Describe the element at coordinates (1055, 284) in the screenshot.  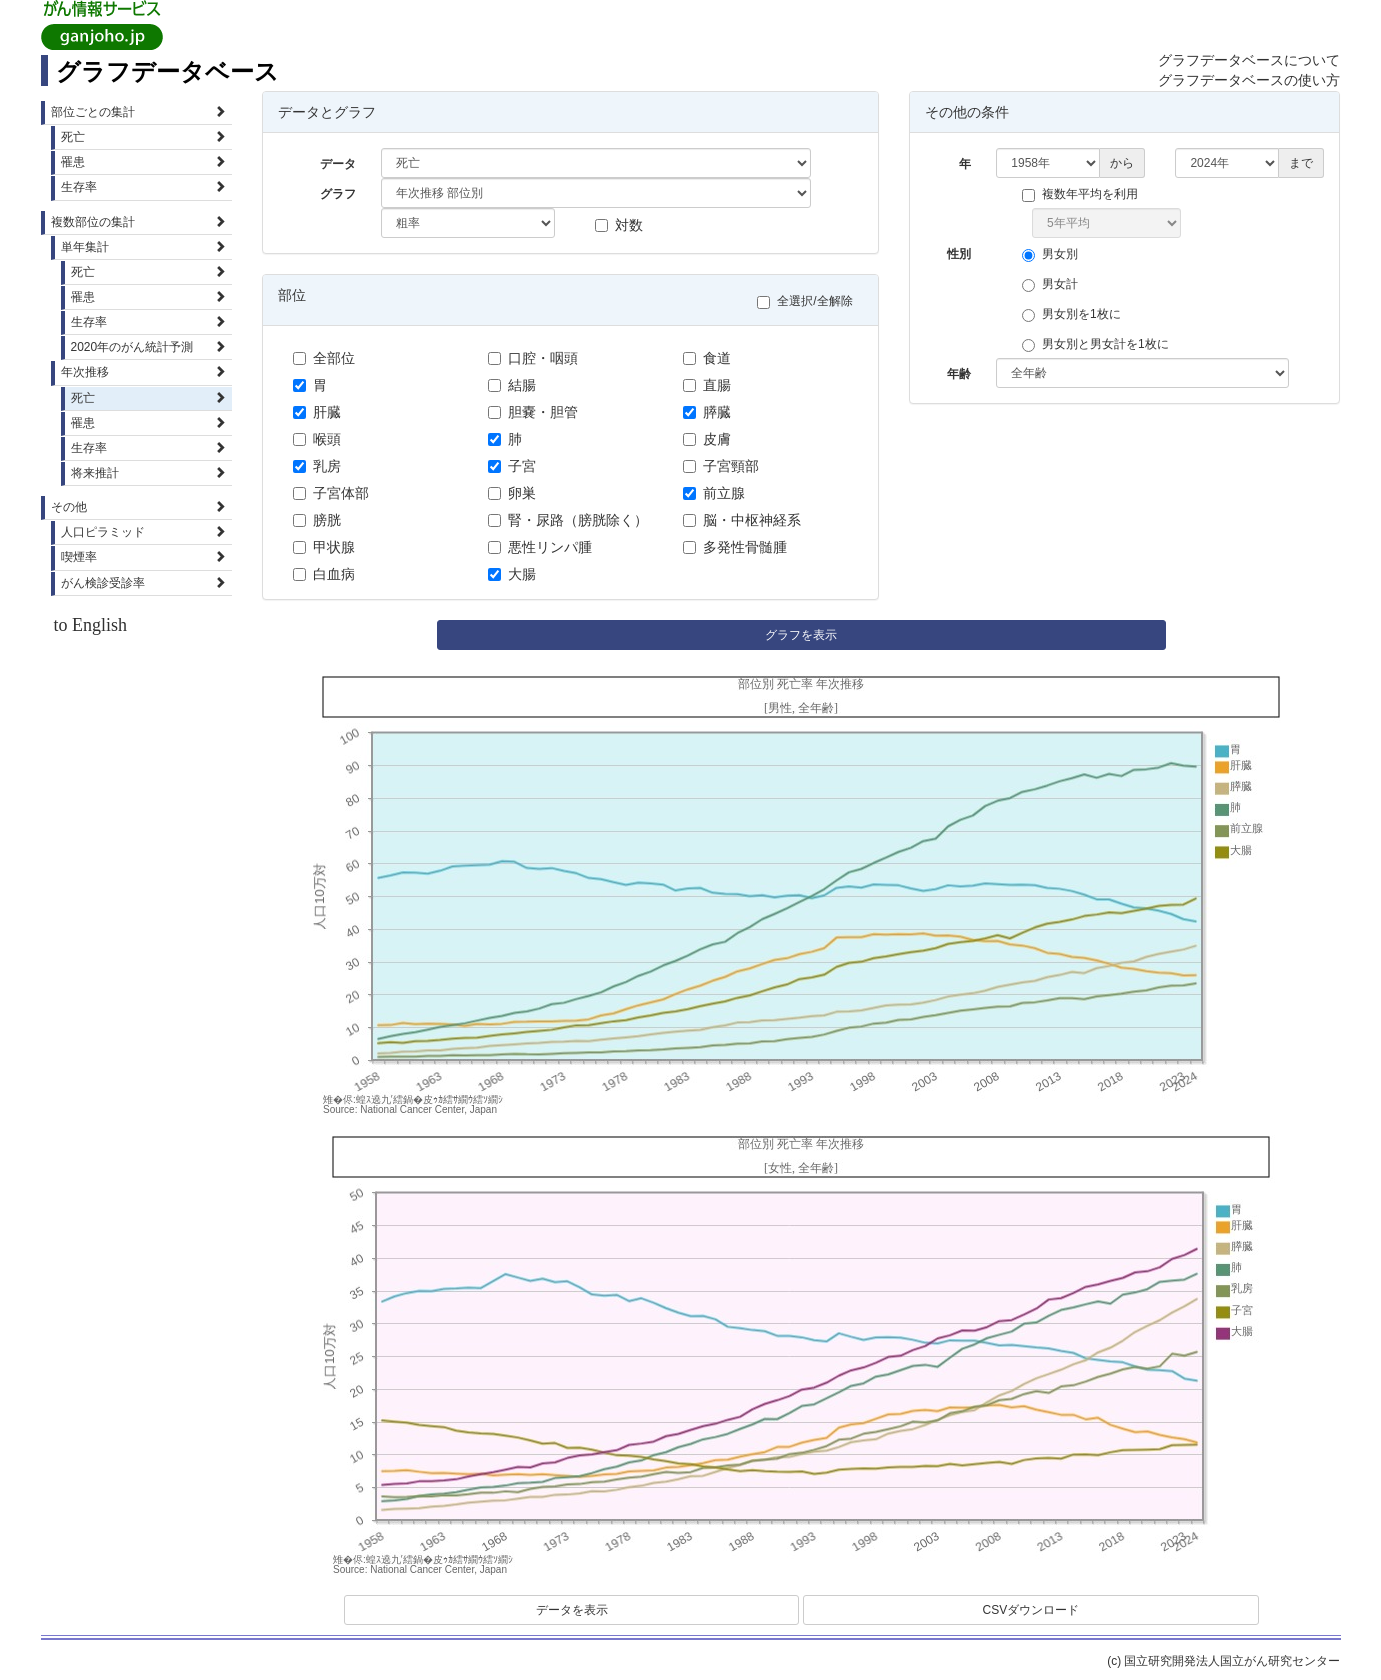
I see `男女計` at that location.